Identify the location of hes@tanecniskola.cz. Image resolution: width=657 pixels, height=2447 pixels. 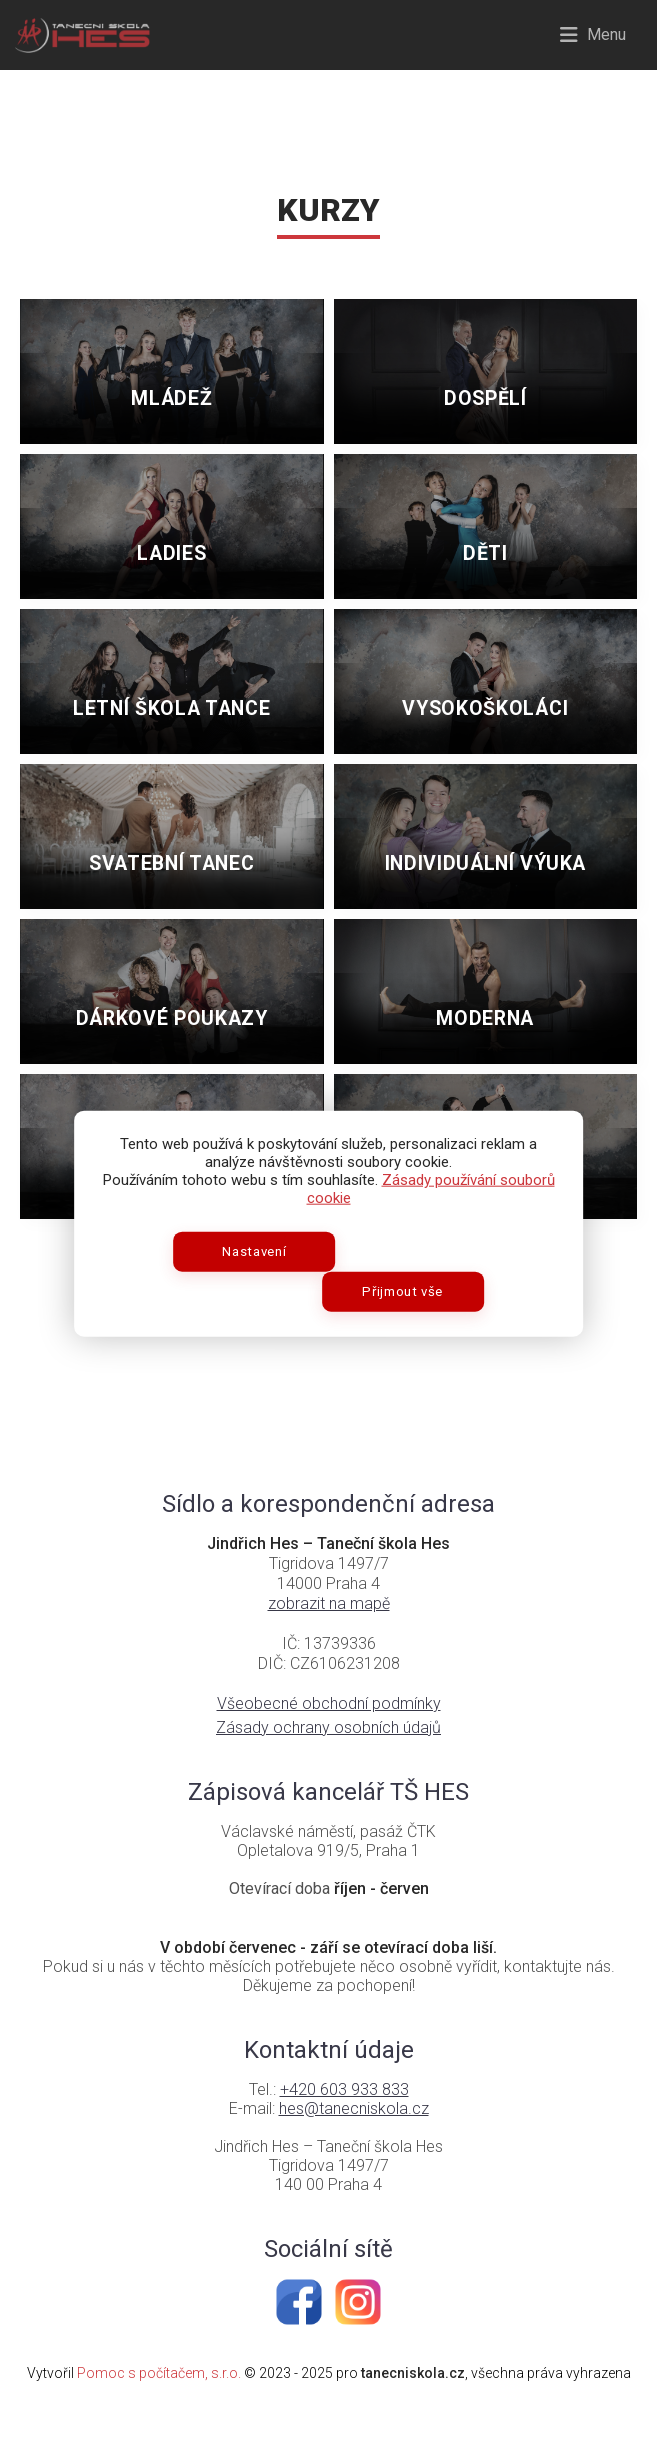
(354, 2138).